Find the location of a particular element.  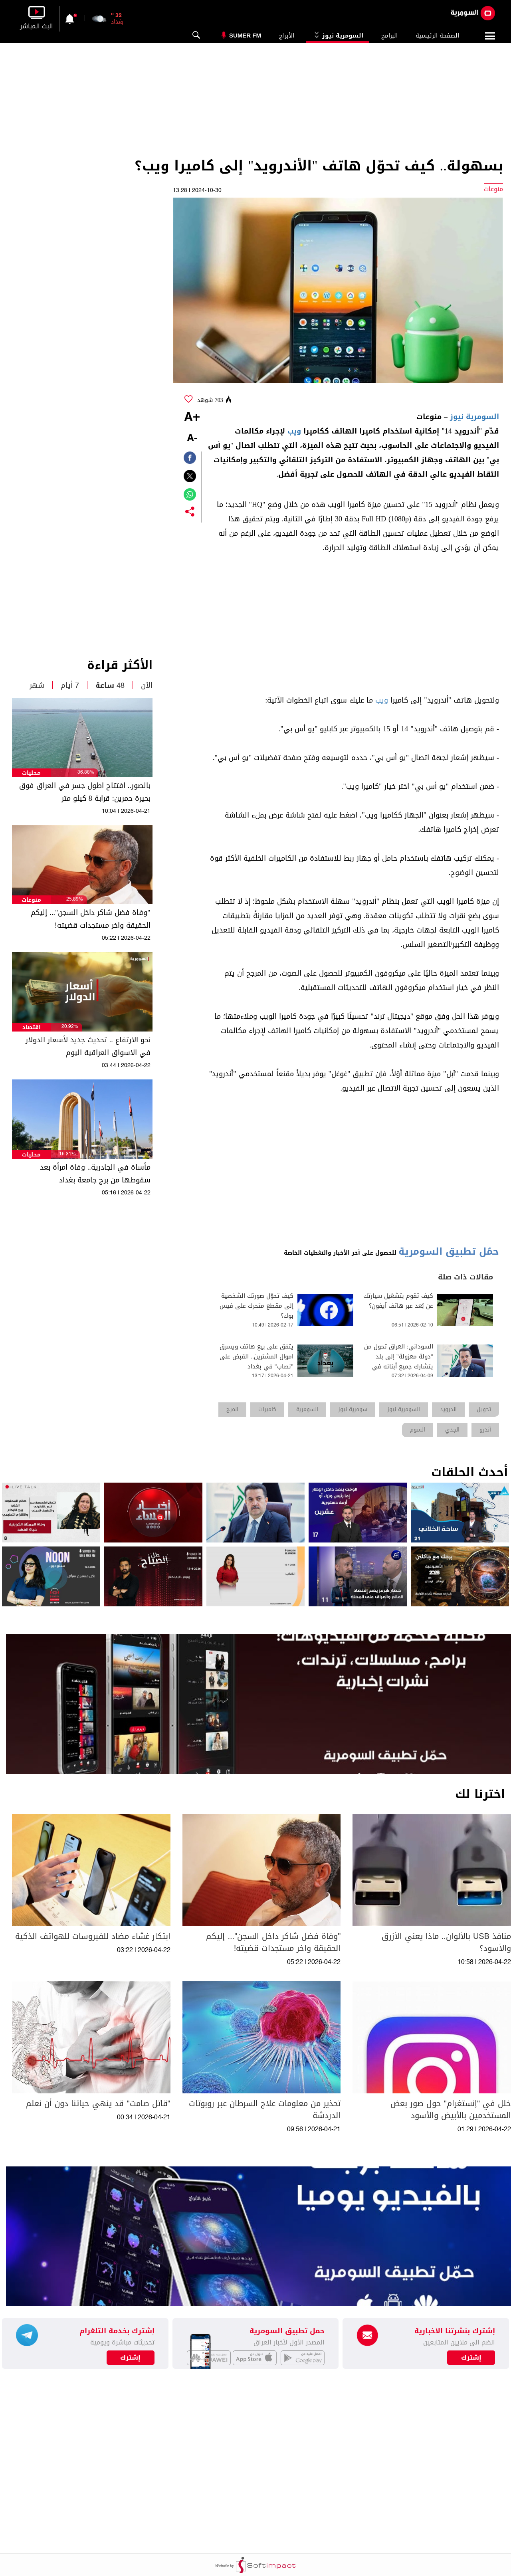

ويب is located at coordinates (294, 431).